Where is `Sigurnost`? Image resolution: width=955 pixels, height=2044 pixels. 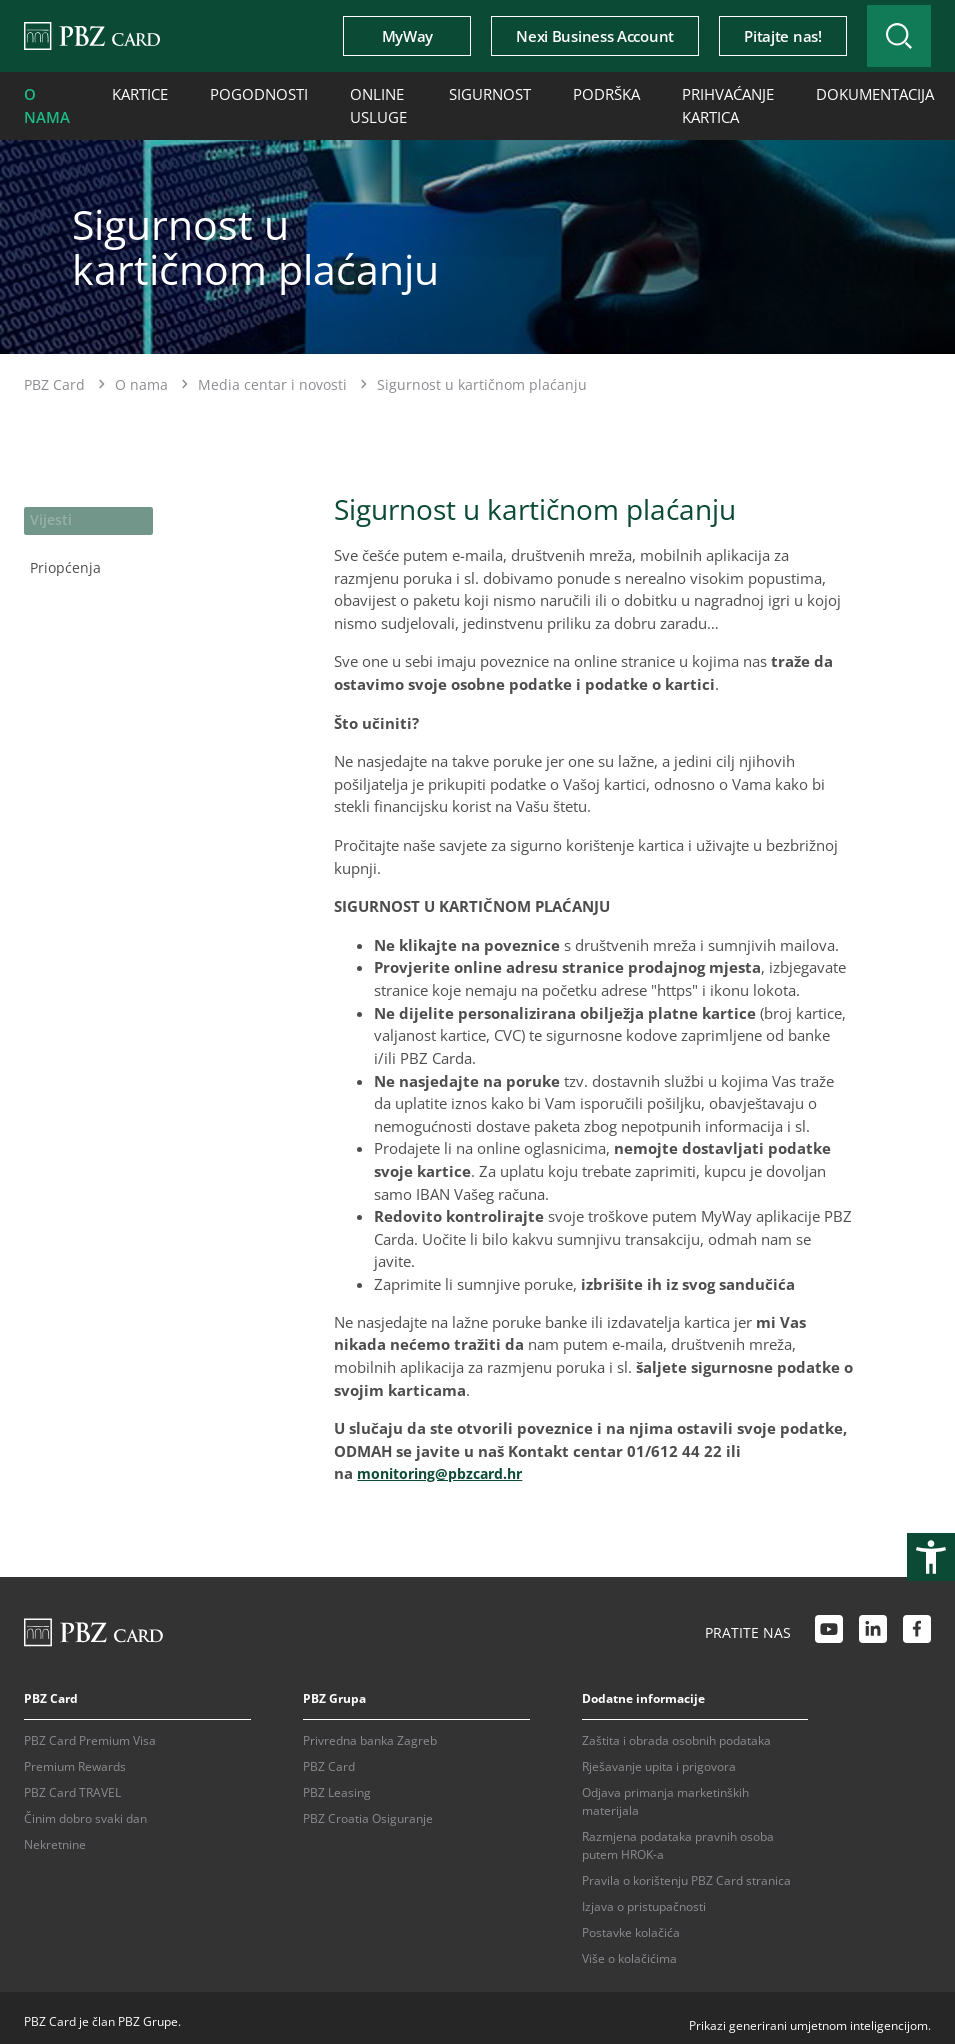
Sigurnost is located at coordinates (442, 92).